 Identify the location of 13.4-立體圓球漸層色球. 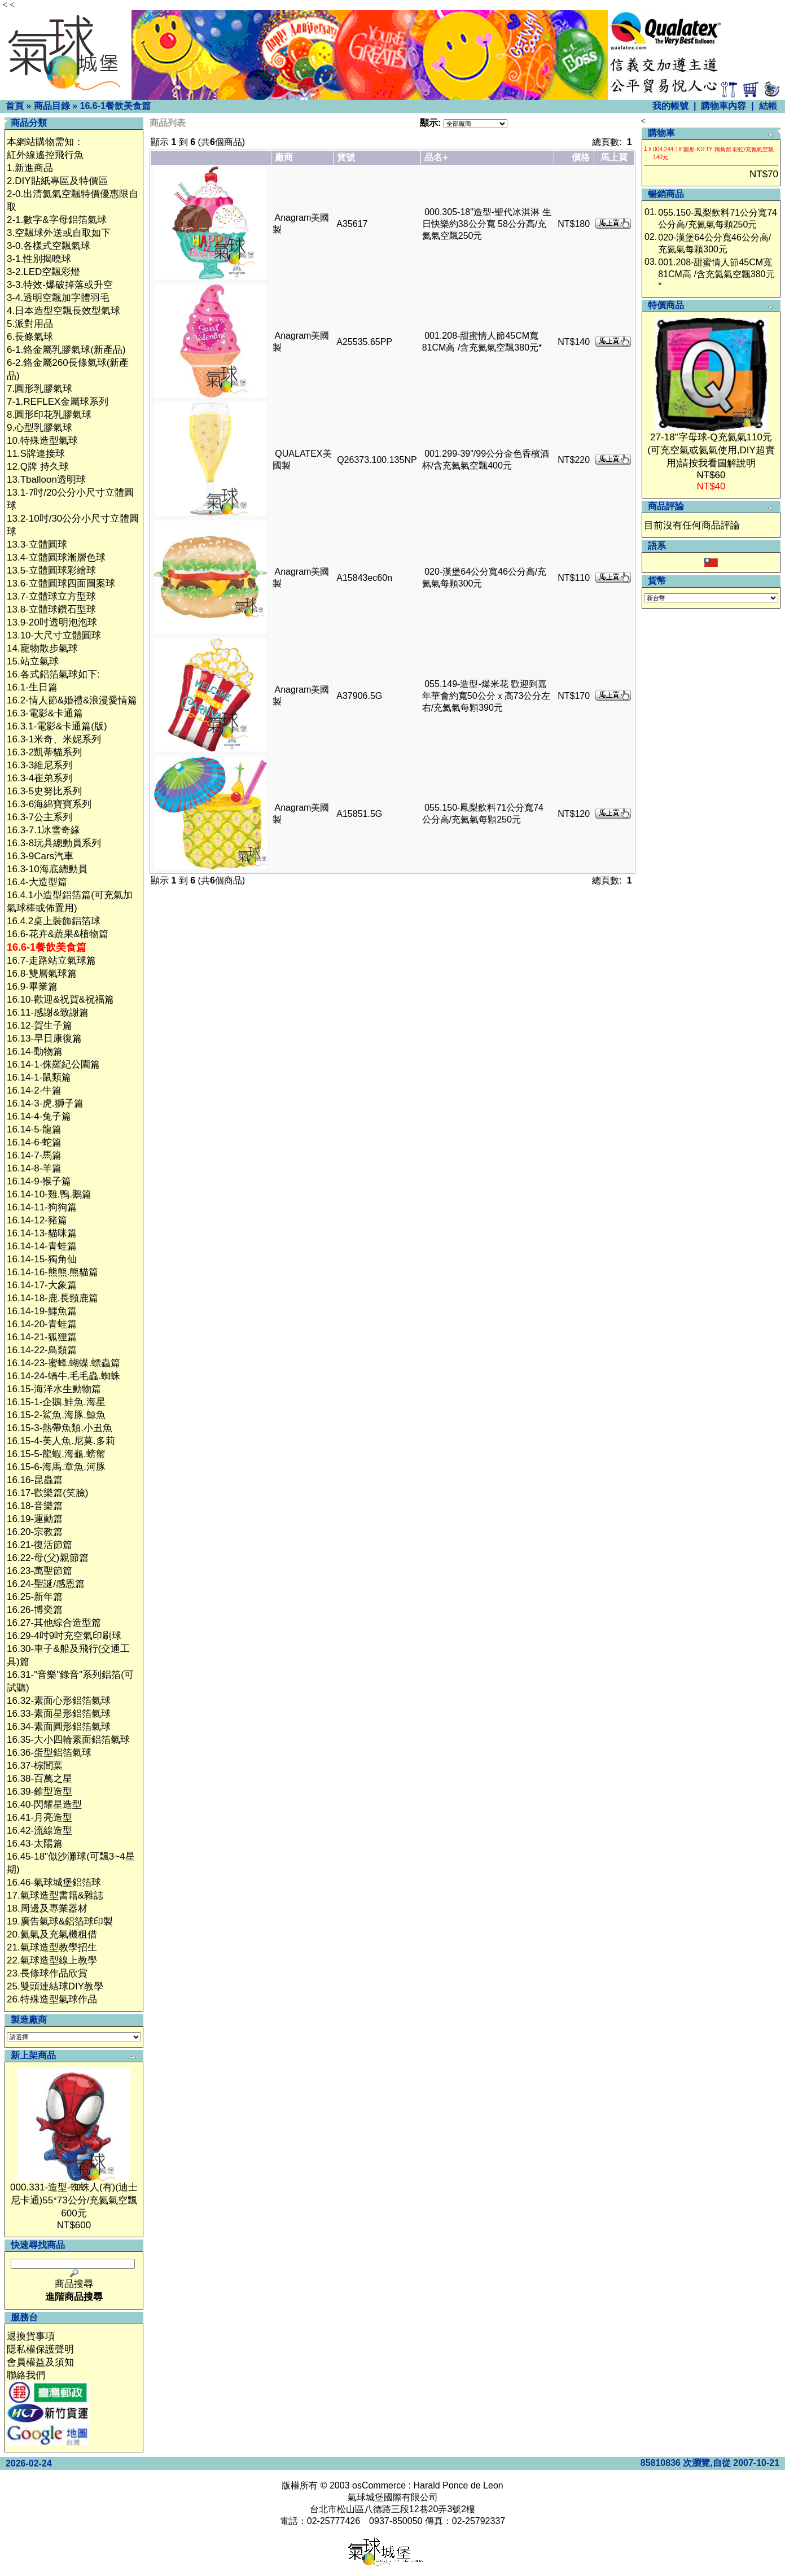
(56, 557).